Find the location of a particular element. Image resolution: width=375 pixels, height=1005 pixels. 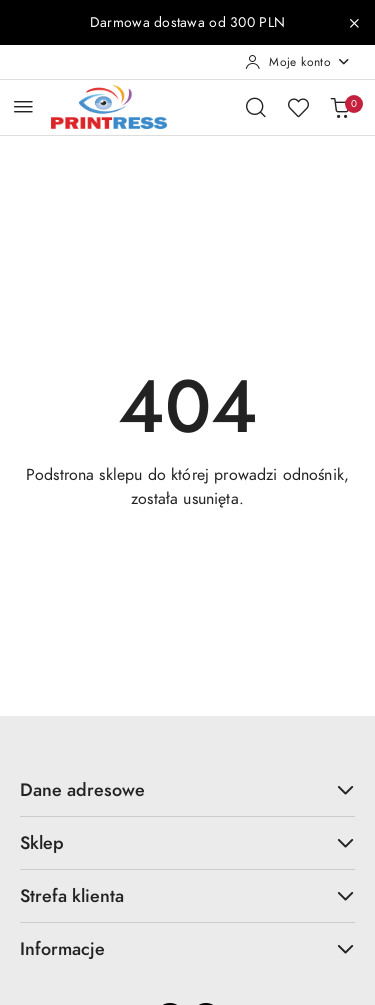

[Zamknij pasek informacyjny] is located at coordinates (354, 23).